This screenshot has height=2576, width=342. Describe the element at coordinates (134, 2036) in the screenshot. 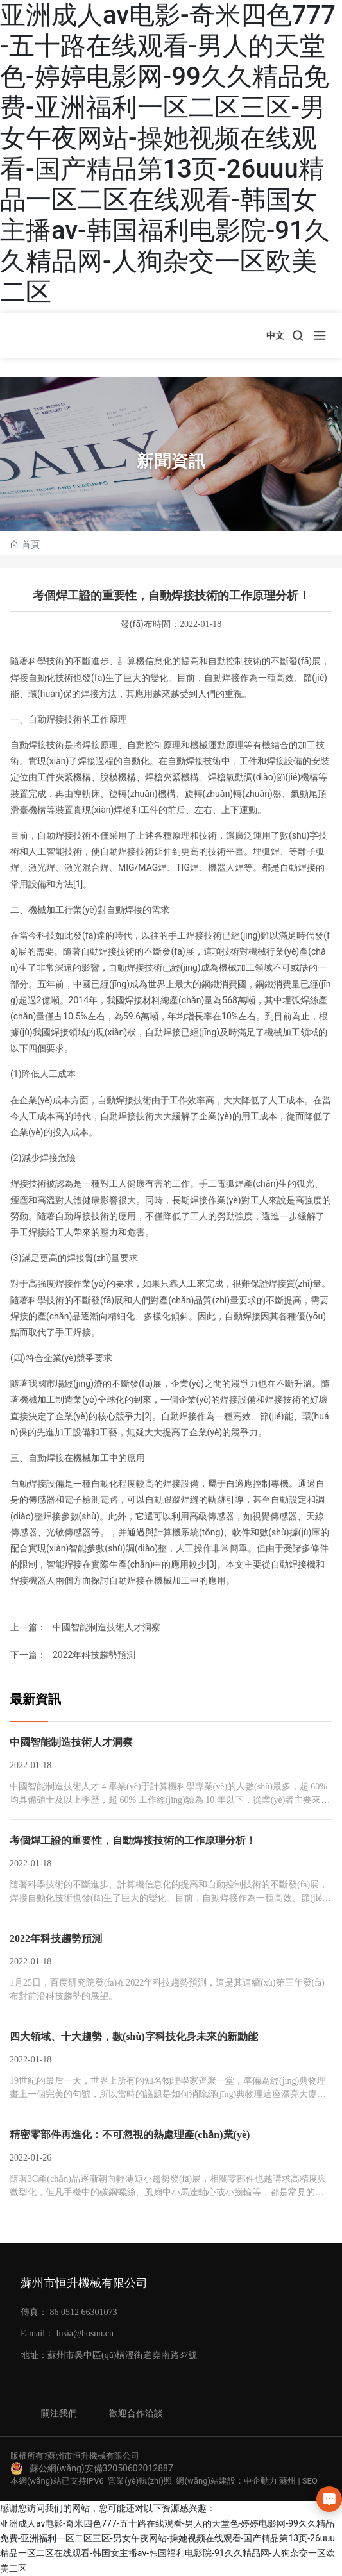

I see `四大領域、十大趨勢，數(shù)字科技化身未來的新動能` at that location.